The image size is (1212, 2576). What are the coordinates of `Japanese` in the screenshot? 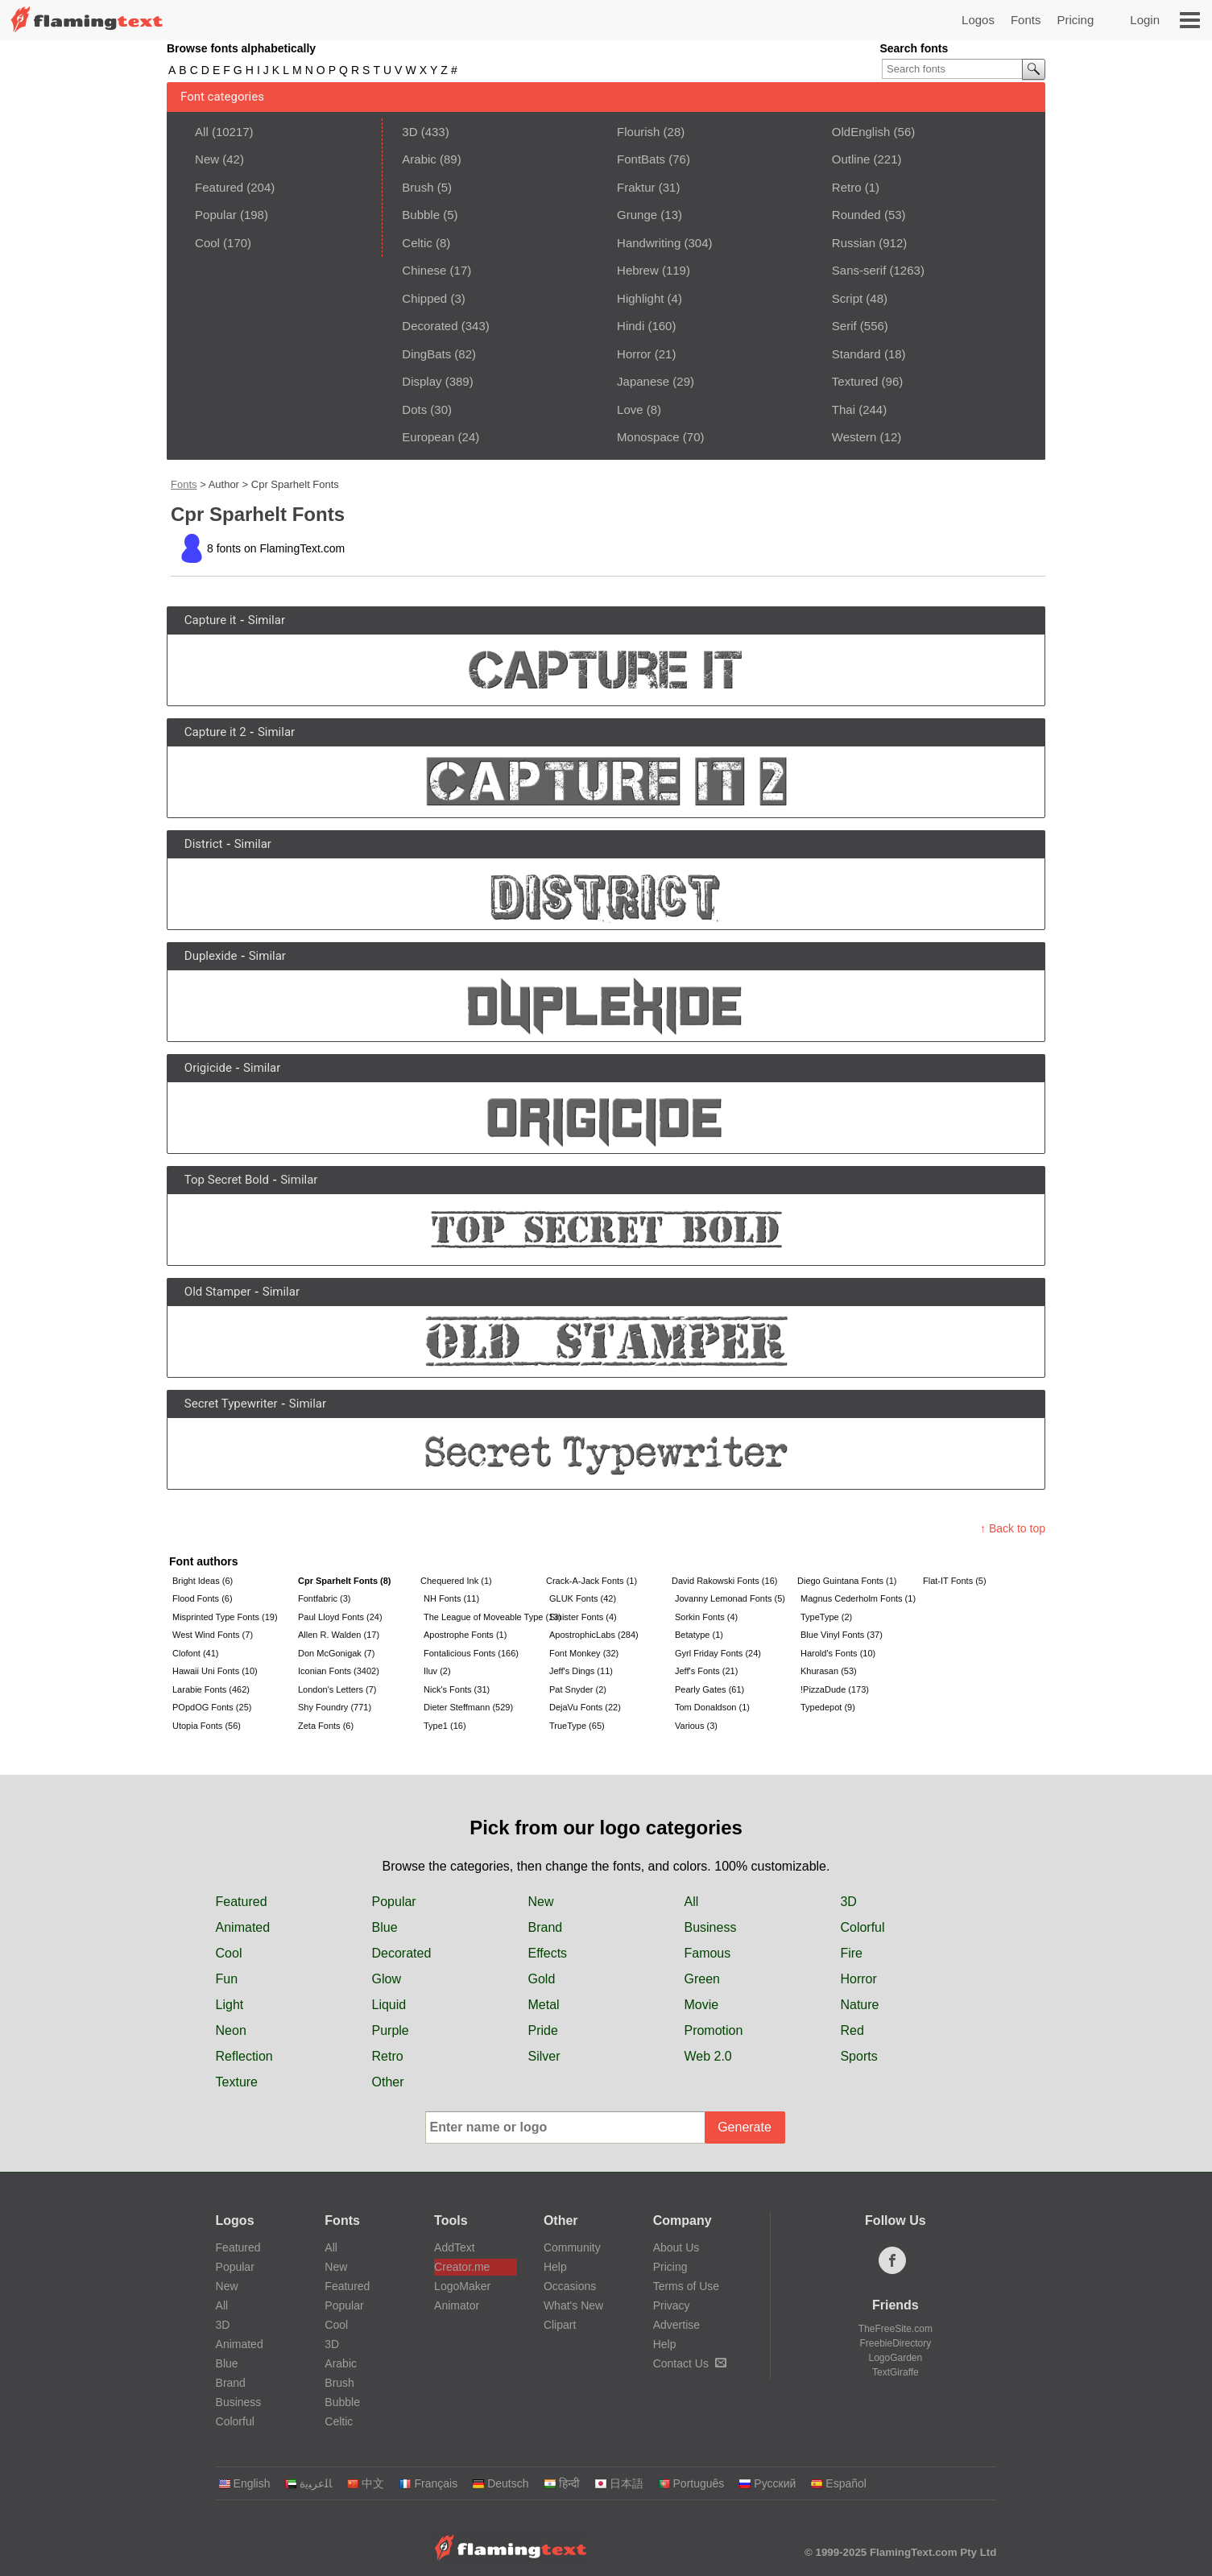 It's located at (643, 381).